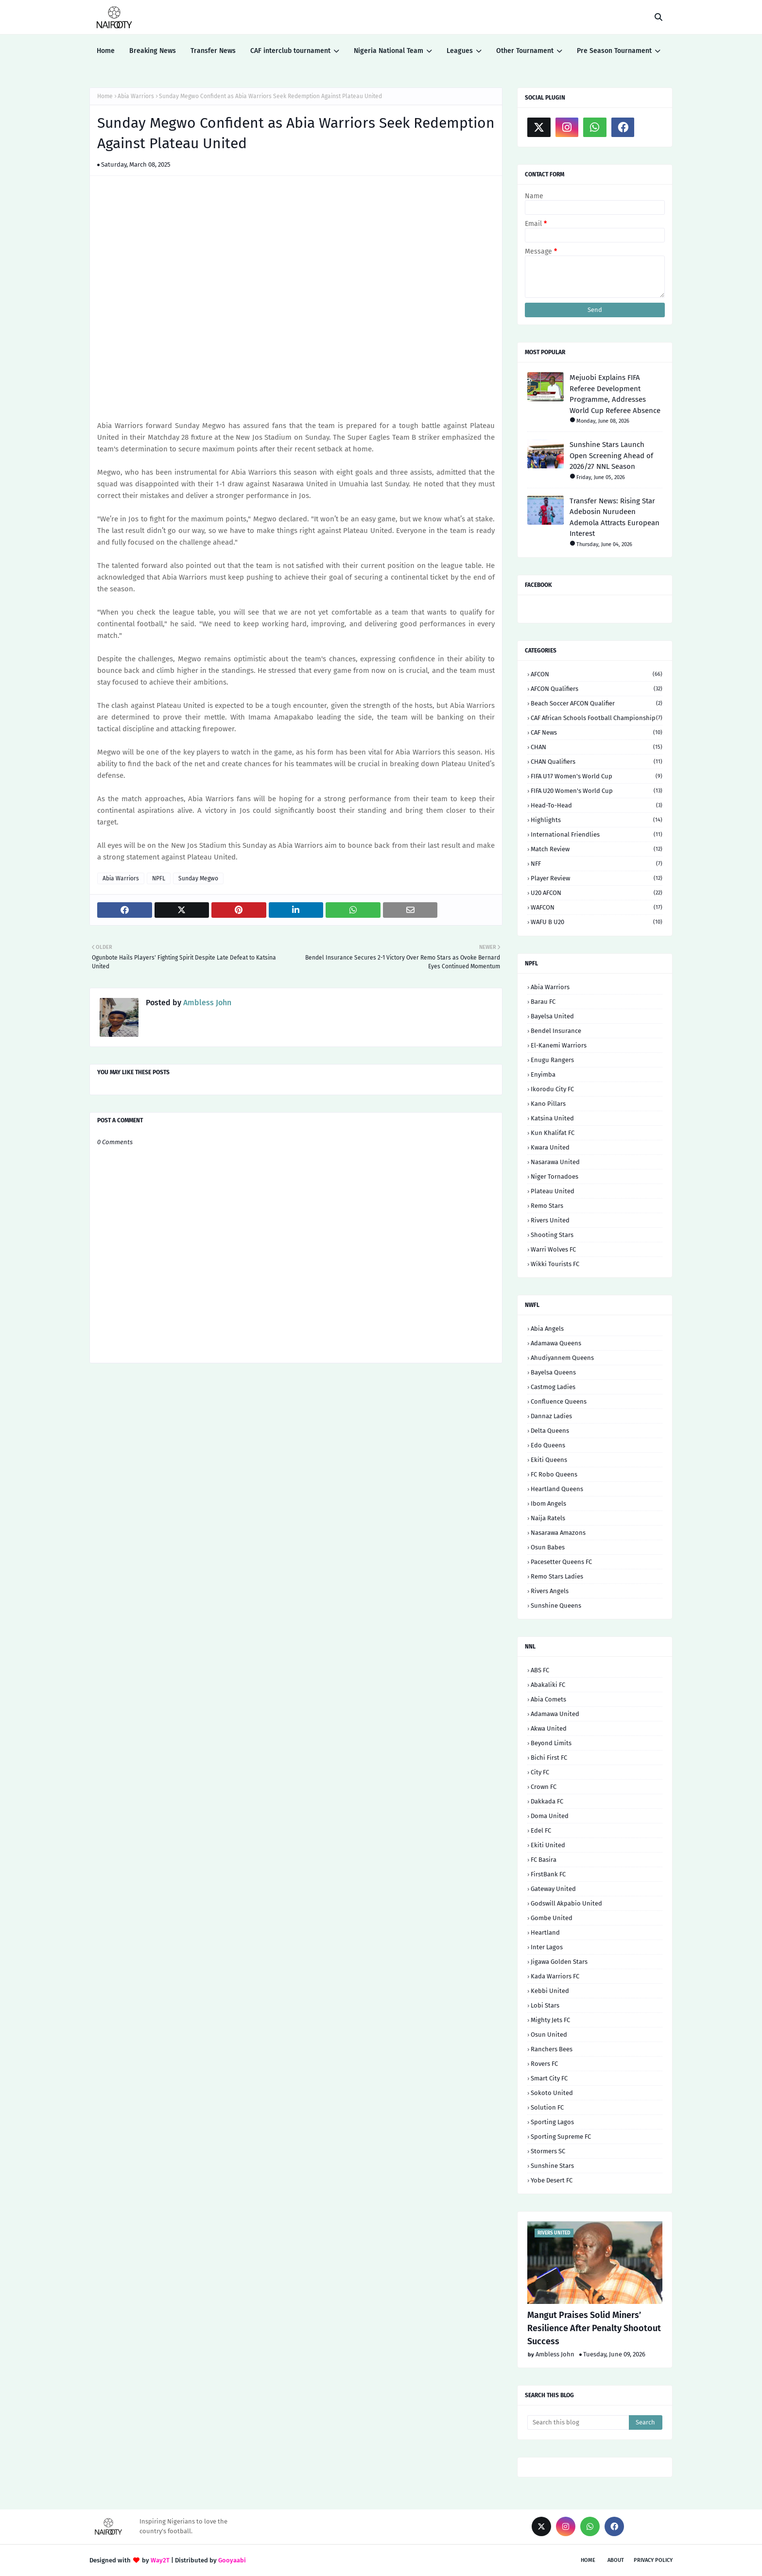 The image size is (762, 2576). What do you see at coordinates (557, 1576) in the screenshot?
I see `Remo Stars Ladies` at bounding box center [557, 1576].